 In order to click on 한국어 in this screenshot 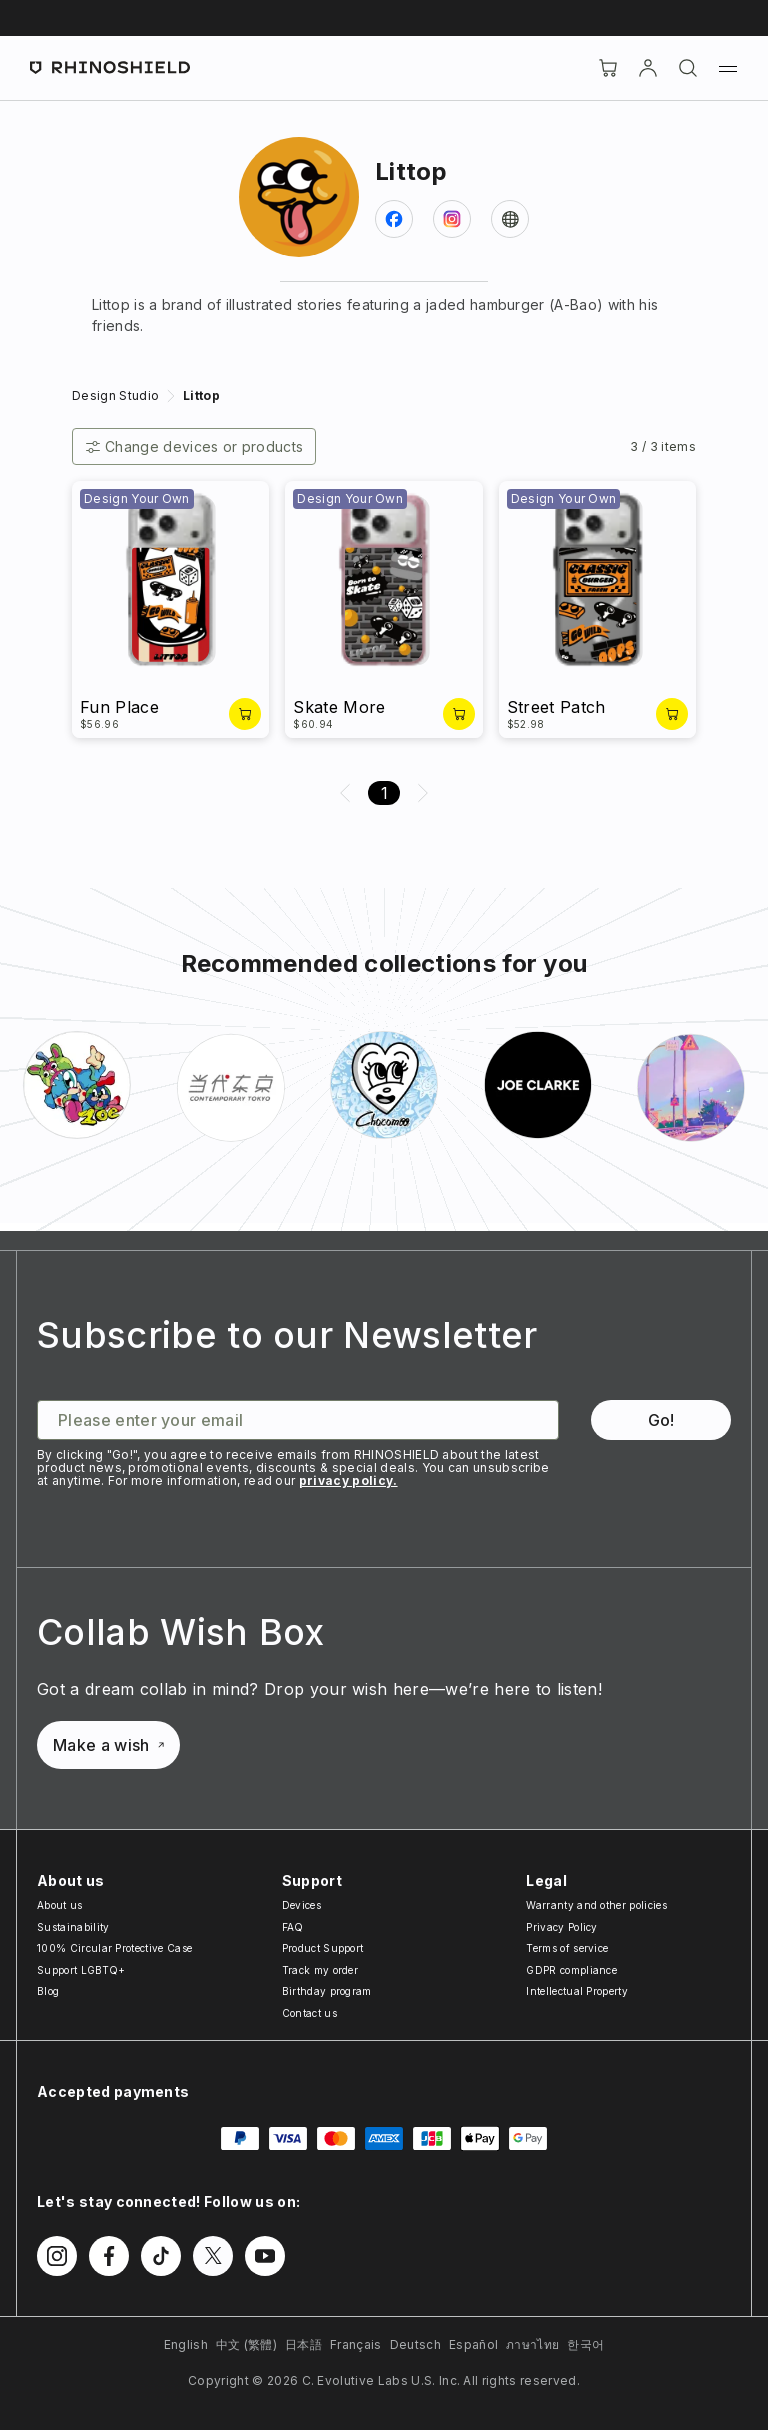, I will do `click(585, 2344)`.